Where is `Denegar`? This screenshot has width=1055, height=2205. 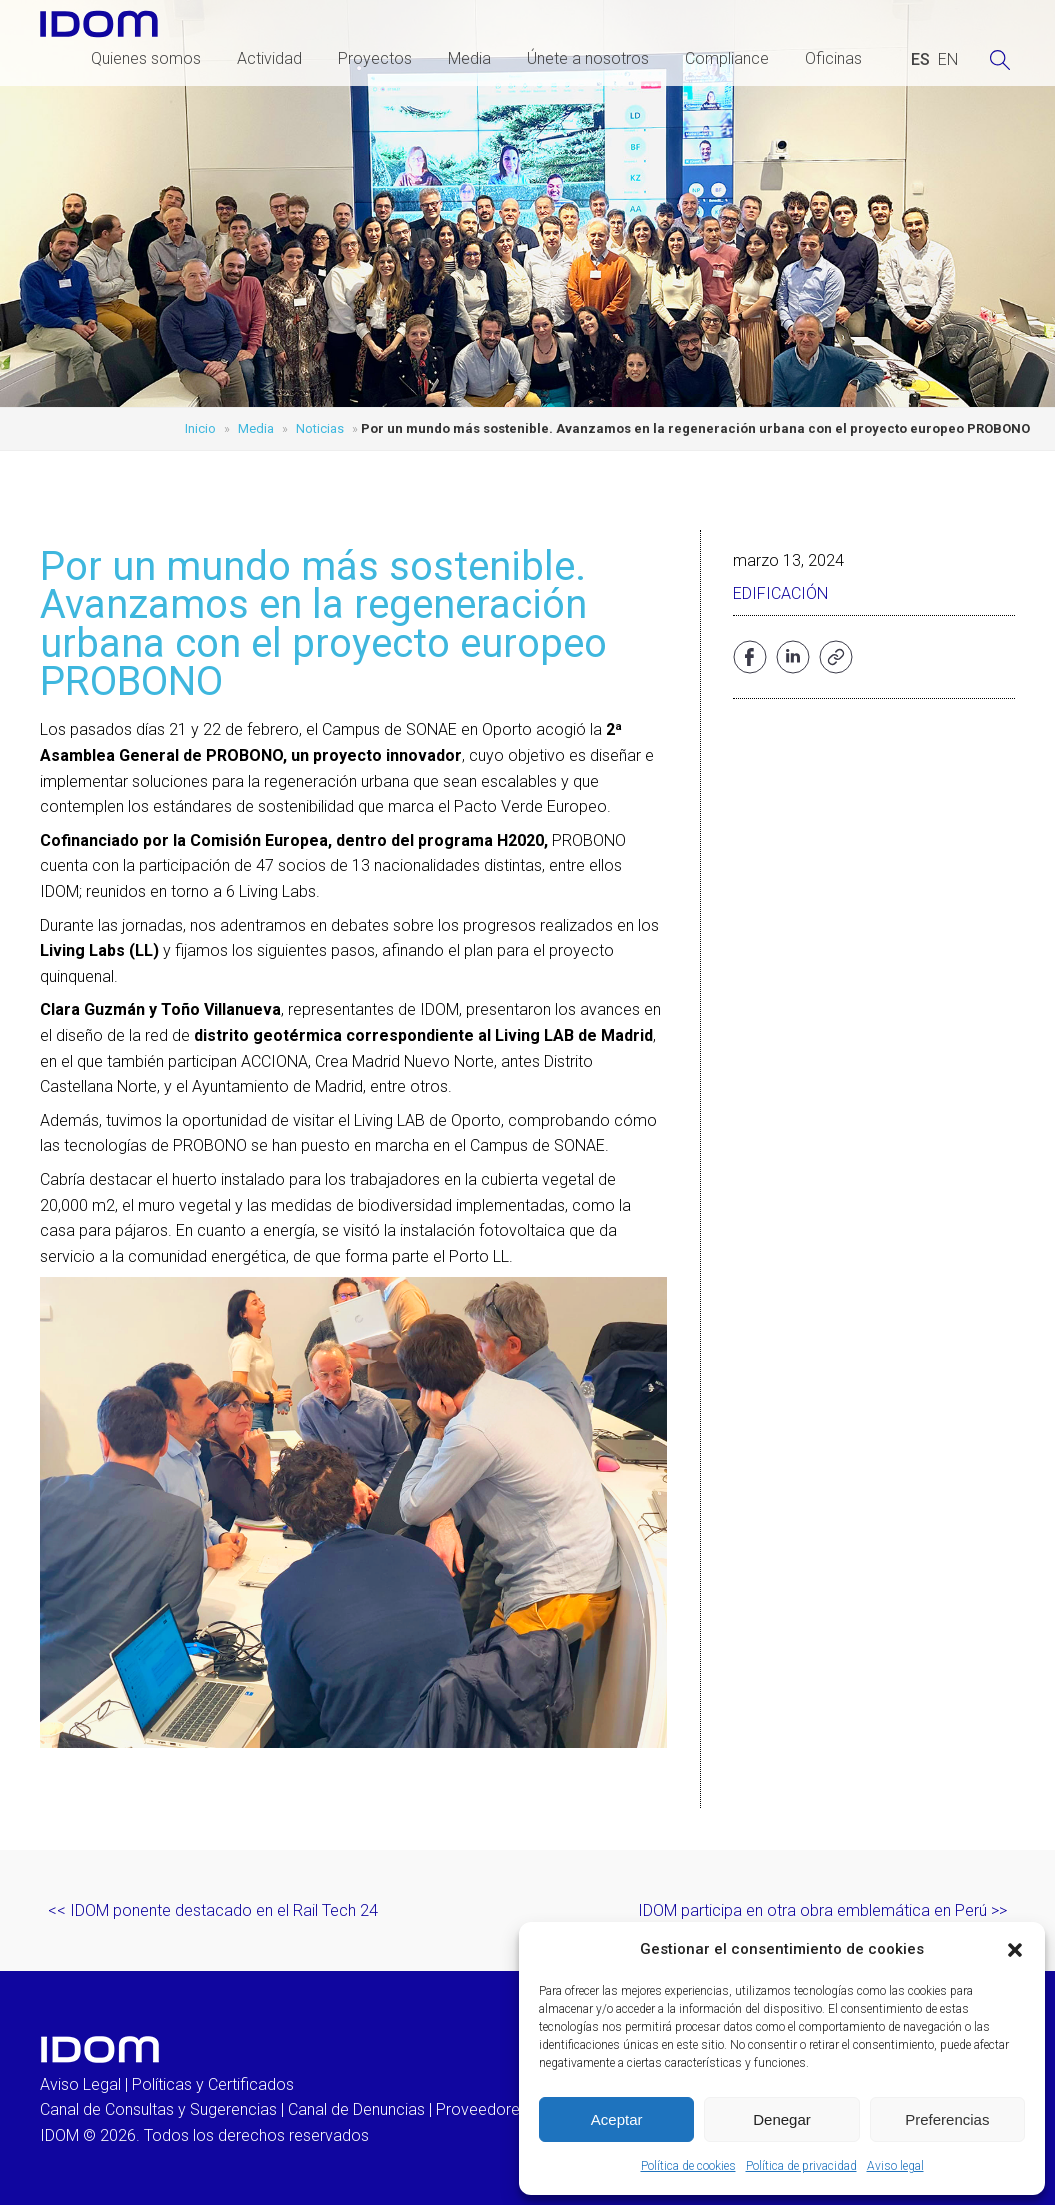
Denegar is located at coordinates (782, 2119).